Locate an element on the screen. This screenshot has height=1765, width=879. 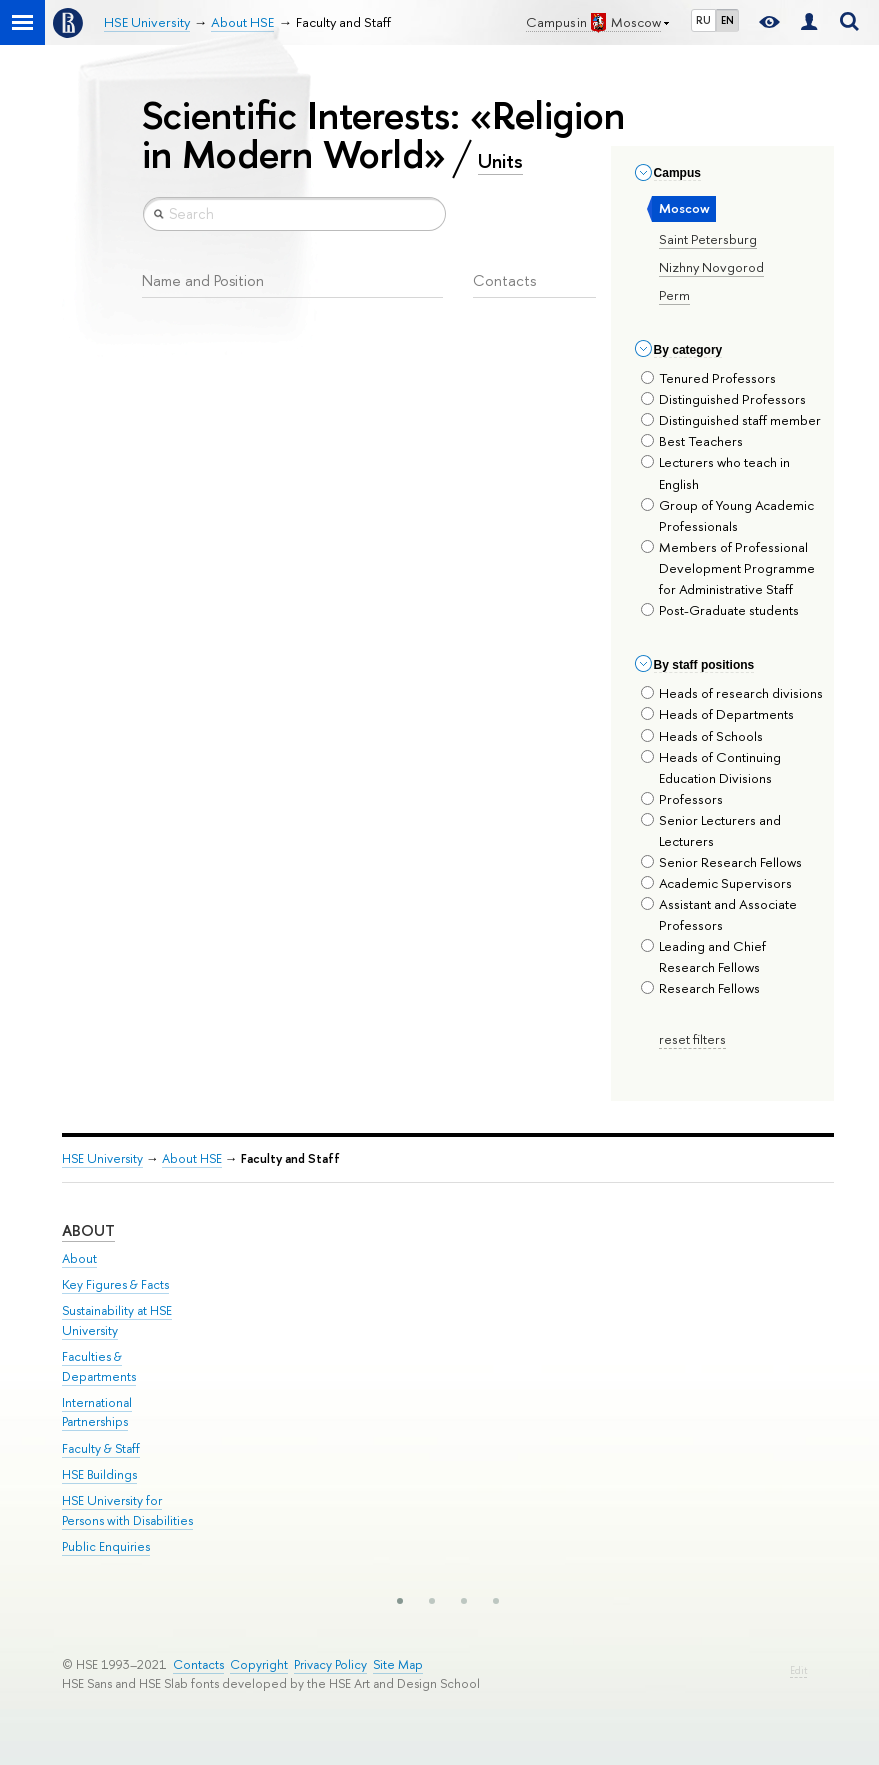
RU is located at coordinates (703, 20).